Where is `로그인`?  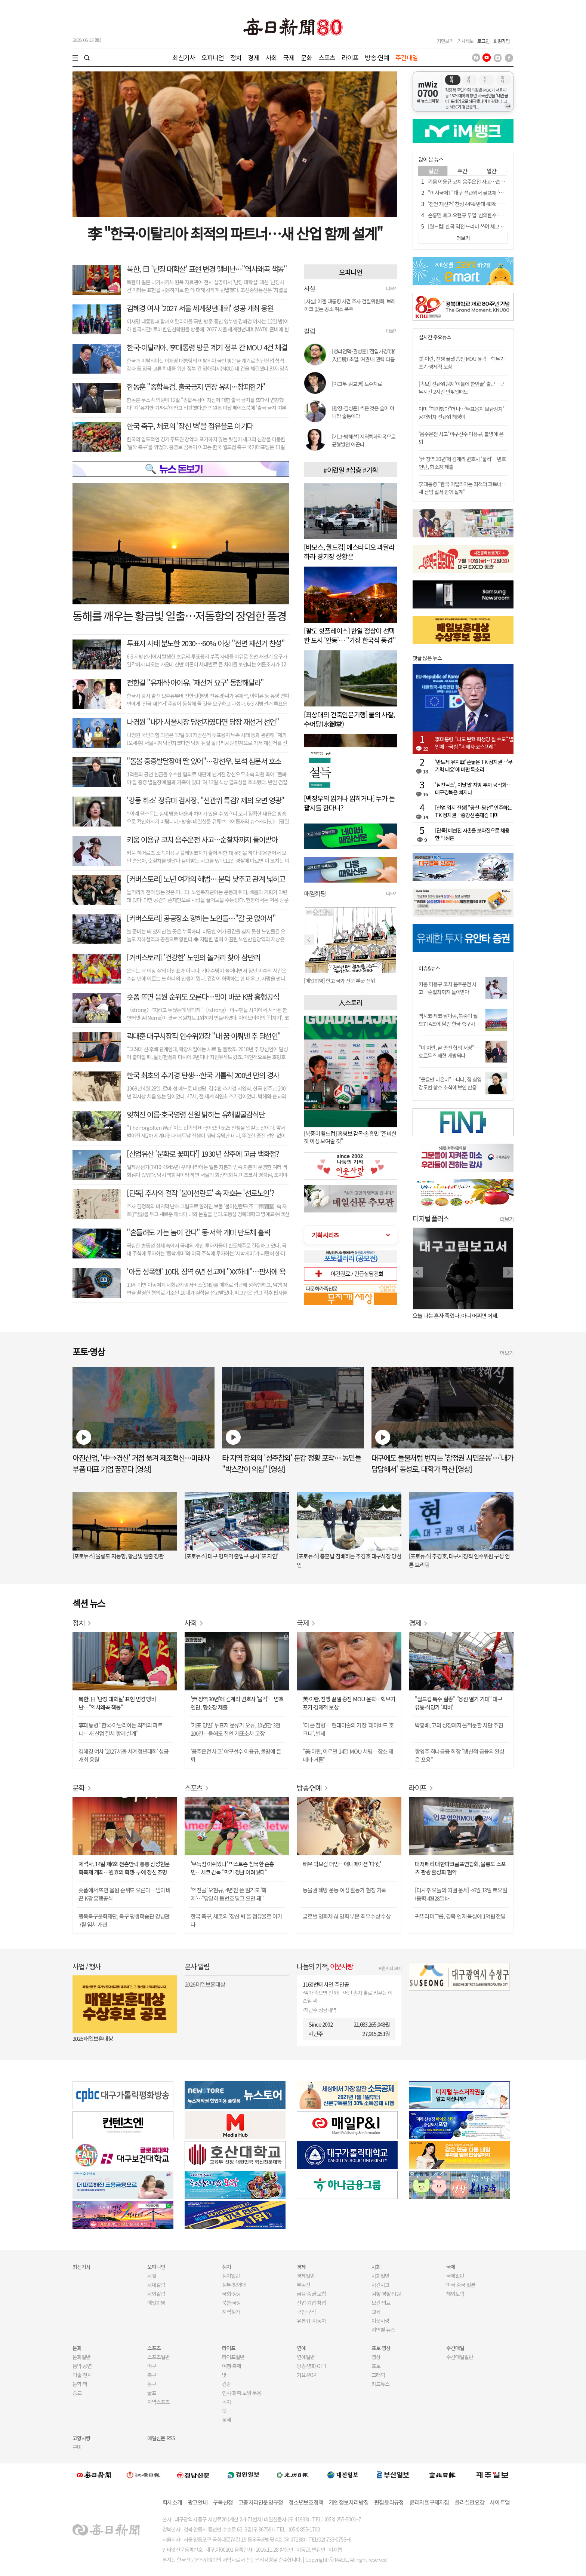 로그인 is located at coordinates (483, 41).